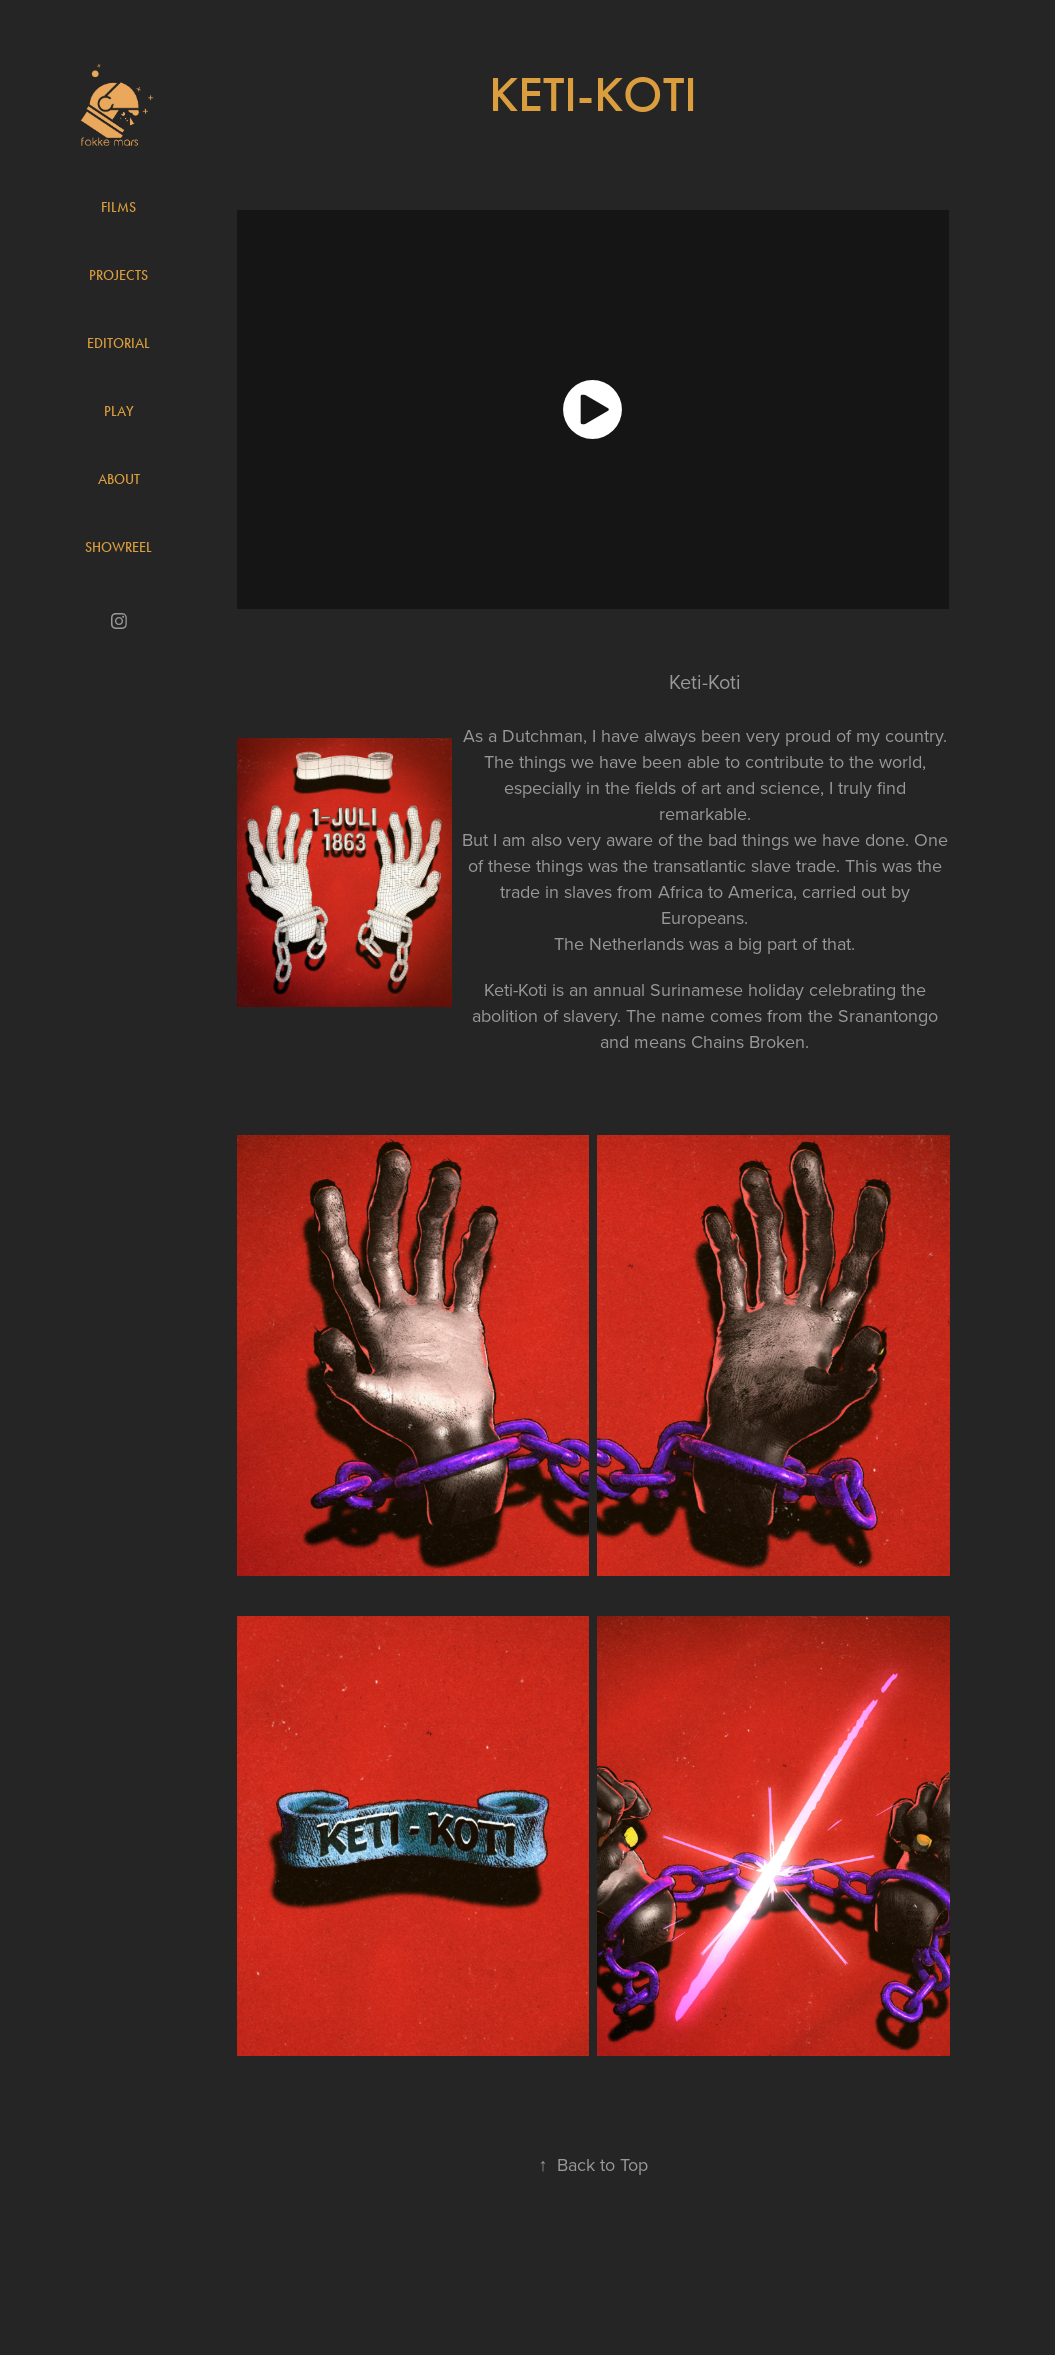  Describe the element at coordinates (118, 207) in the screenshot. I see `Films` at that location.